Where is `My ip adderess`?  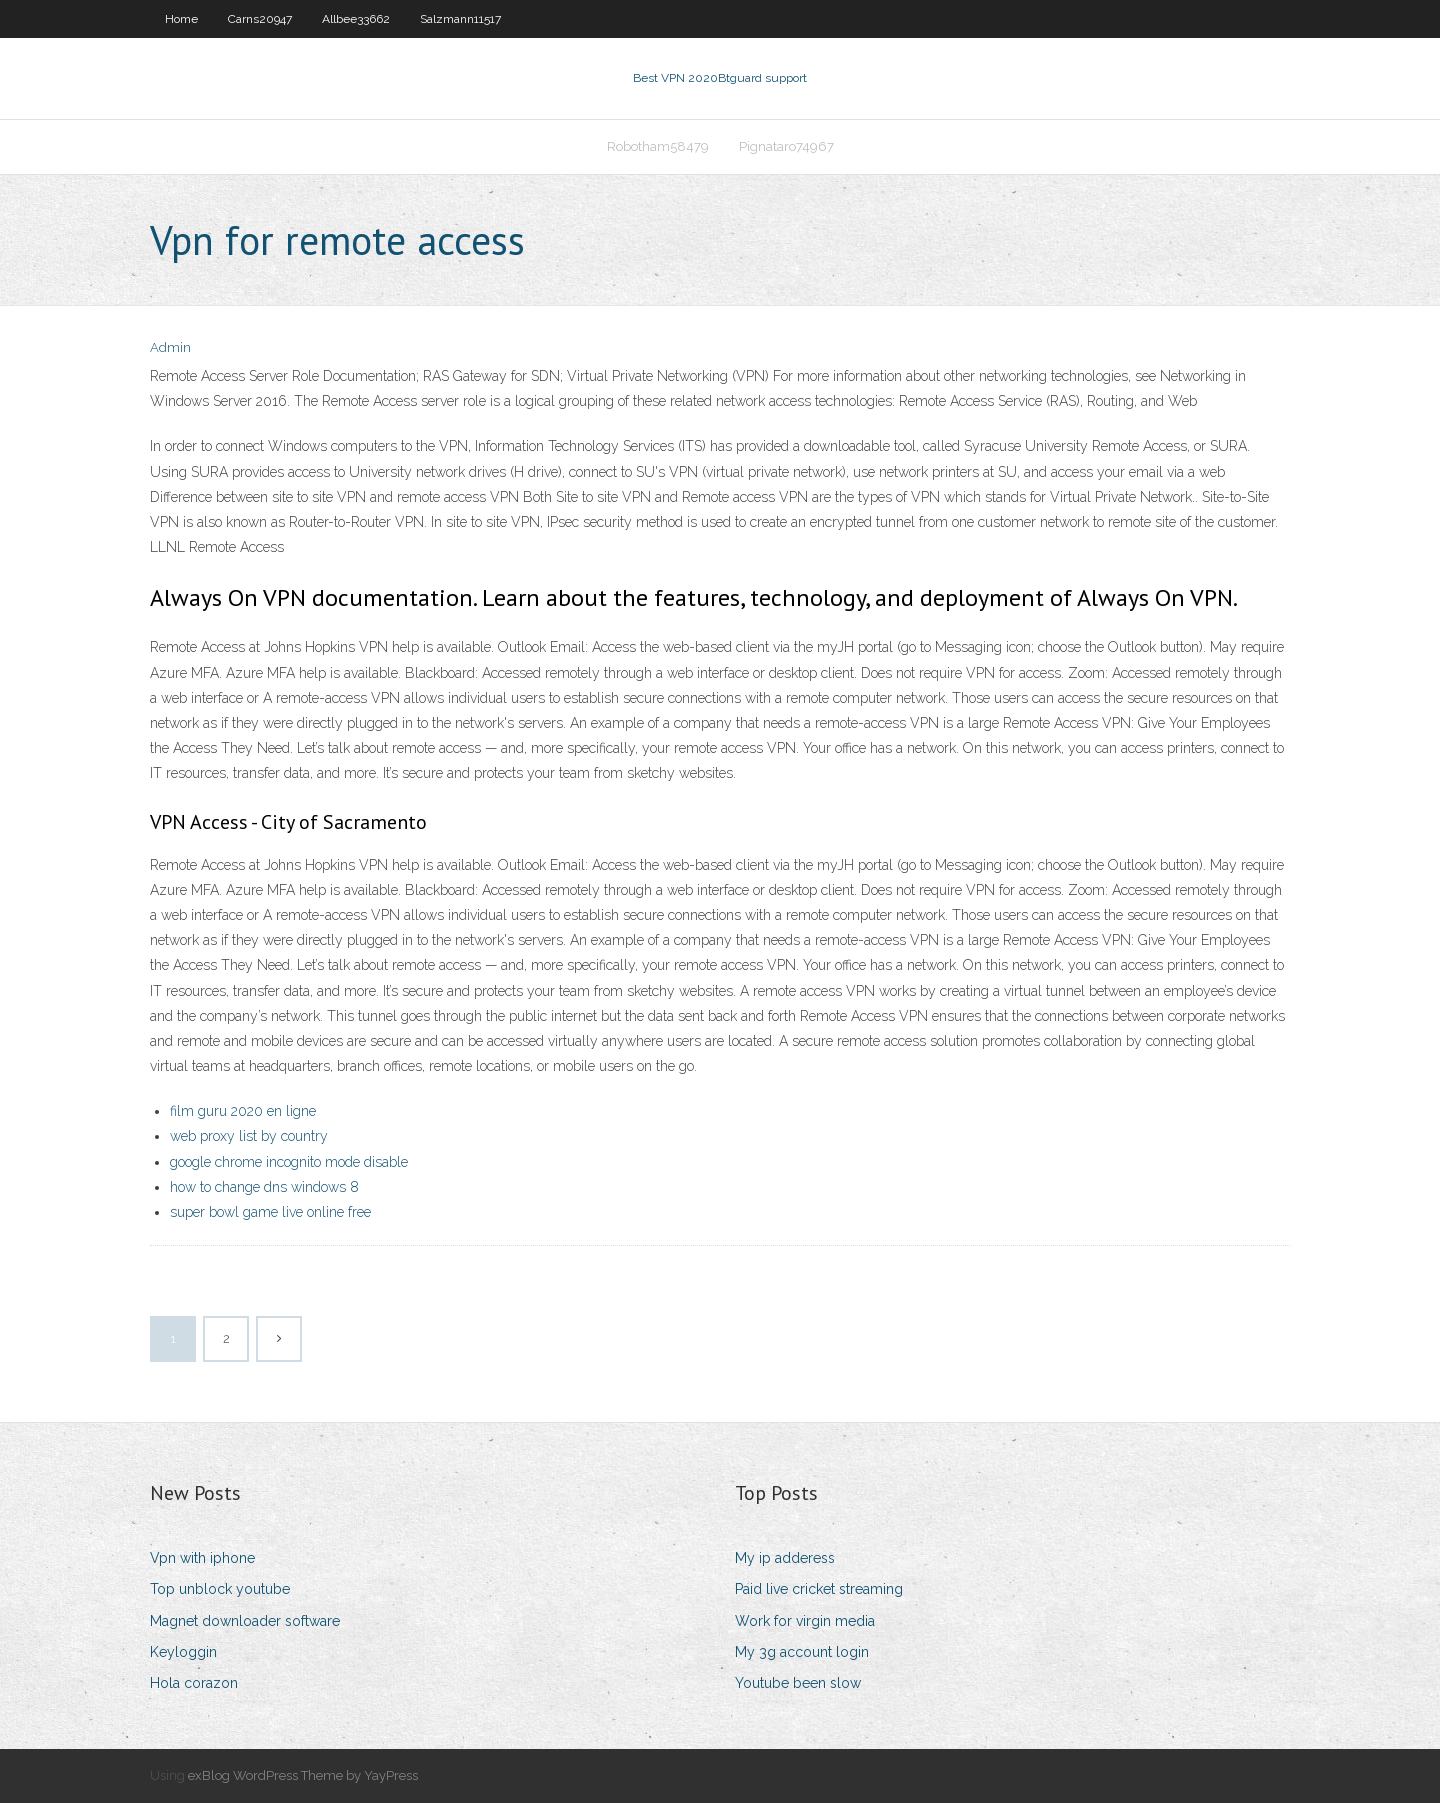
My ip adderess is located at coordinates (785, 1558).